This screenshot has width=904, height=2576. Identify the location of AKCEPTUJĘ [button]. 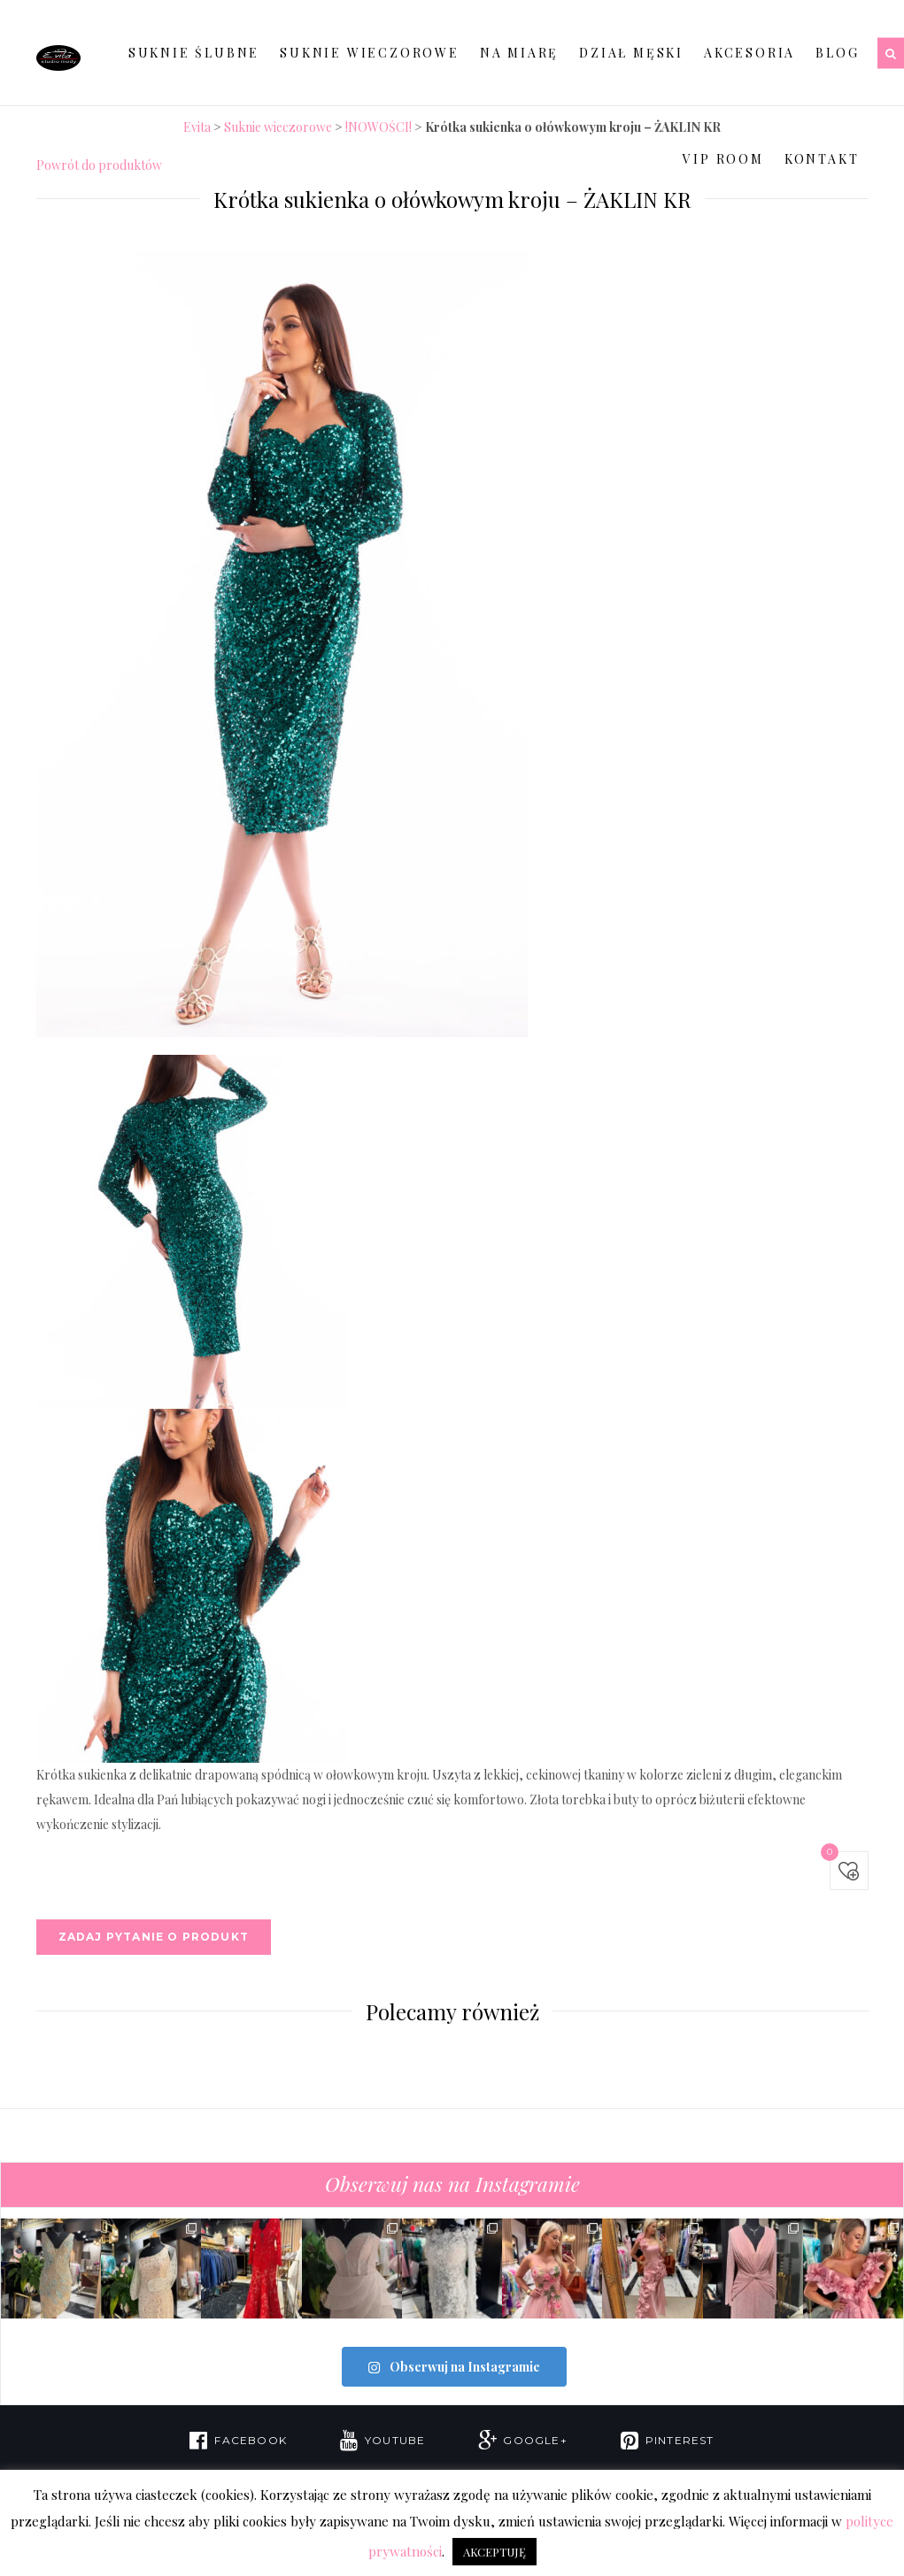
(494, 2551).